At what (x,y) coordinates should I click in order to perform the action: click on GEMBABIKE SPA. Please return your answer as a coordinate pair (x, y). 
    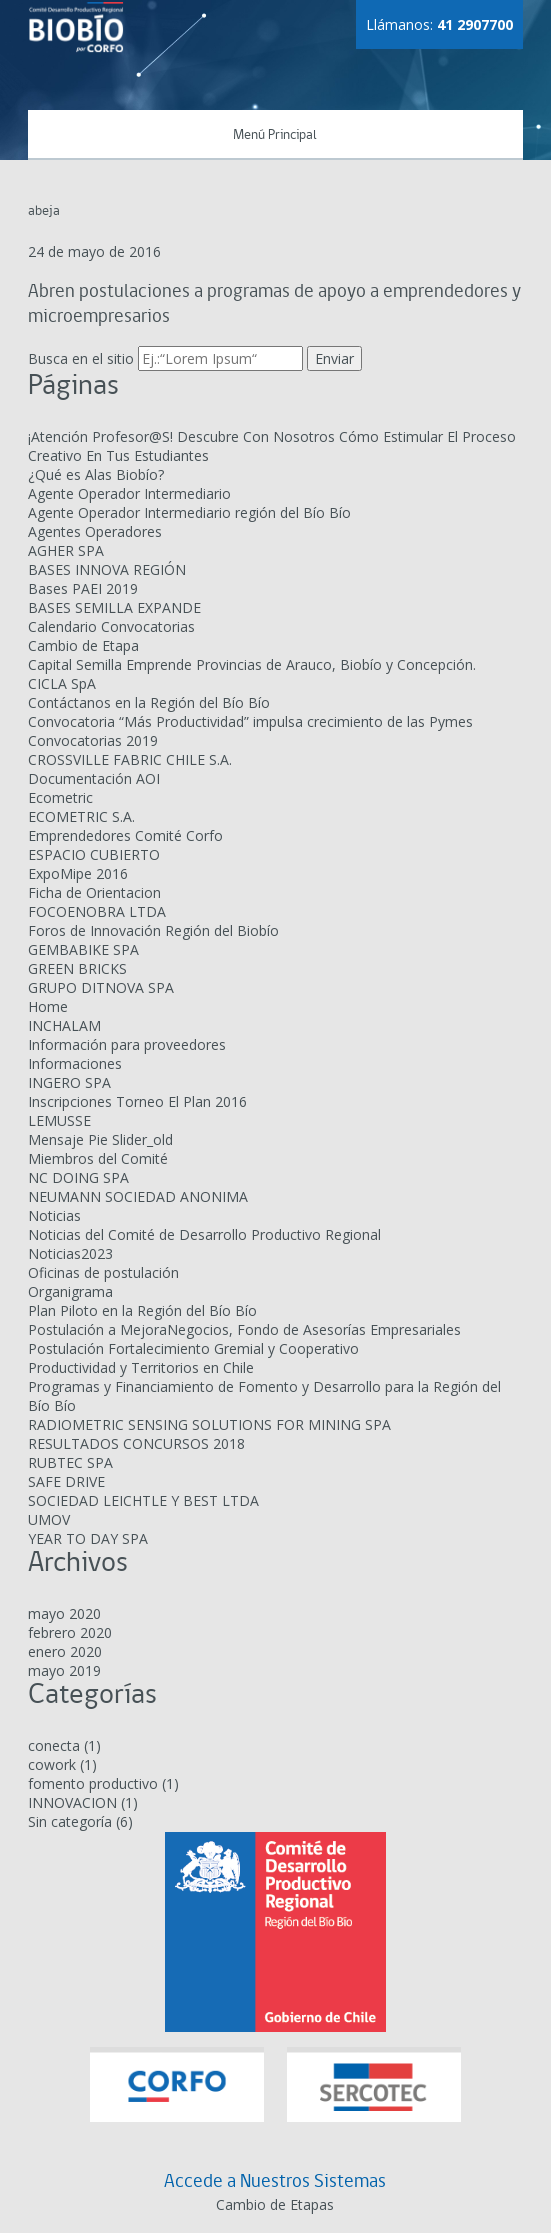
    Looking at the image, I should click on (83, 949).